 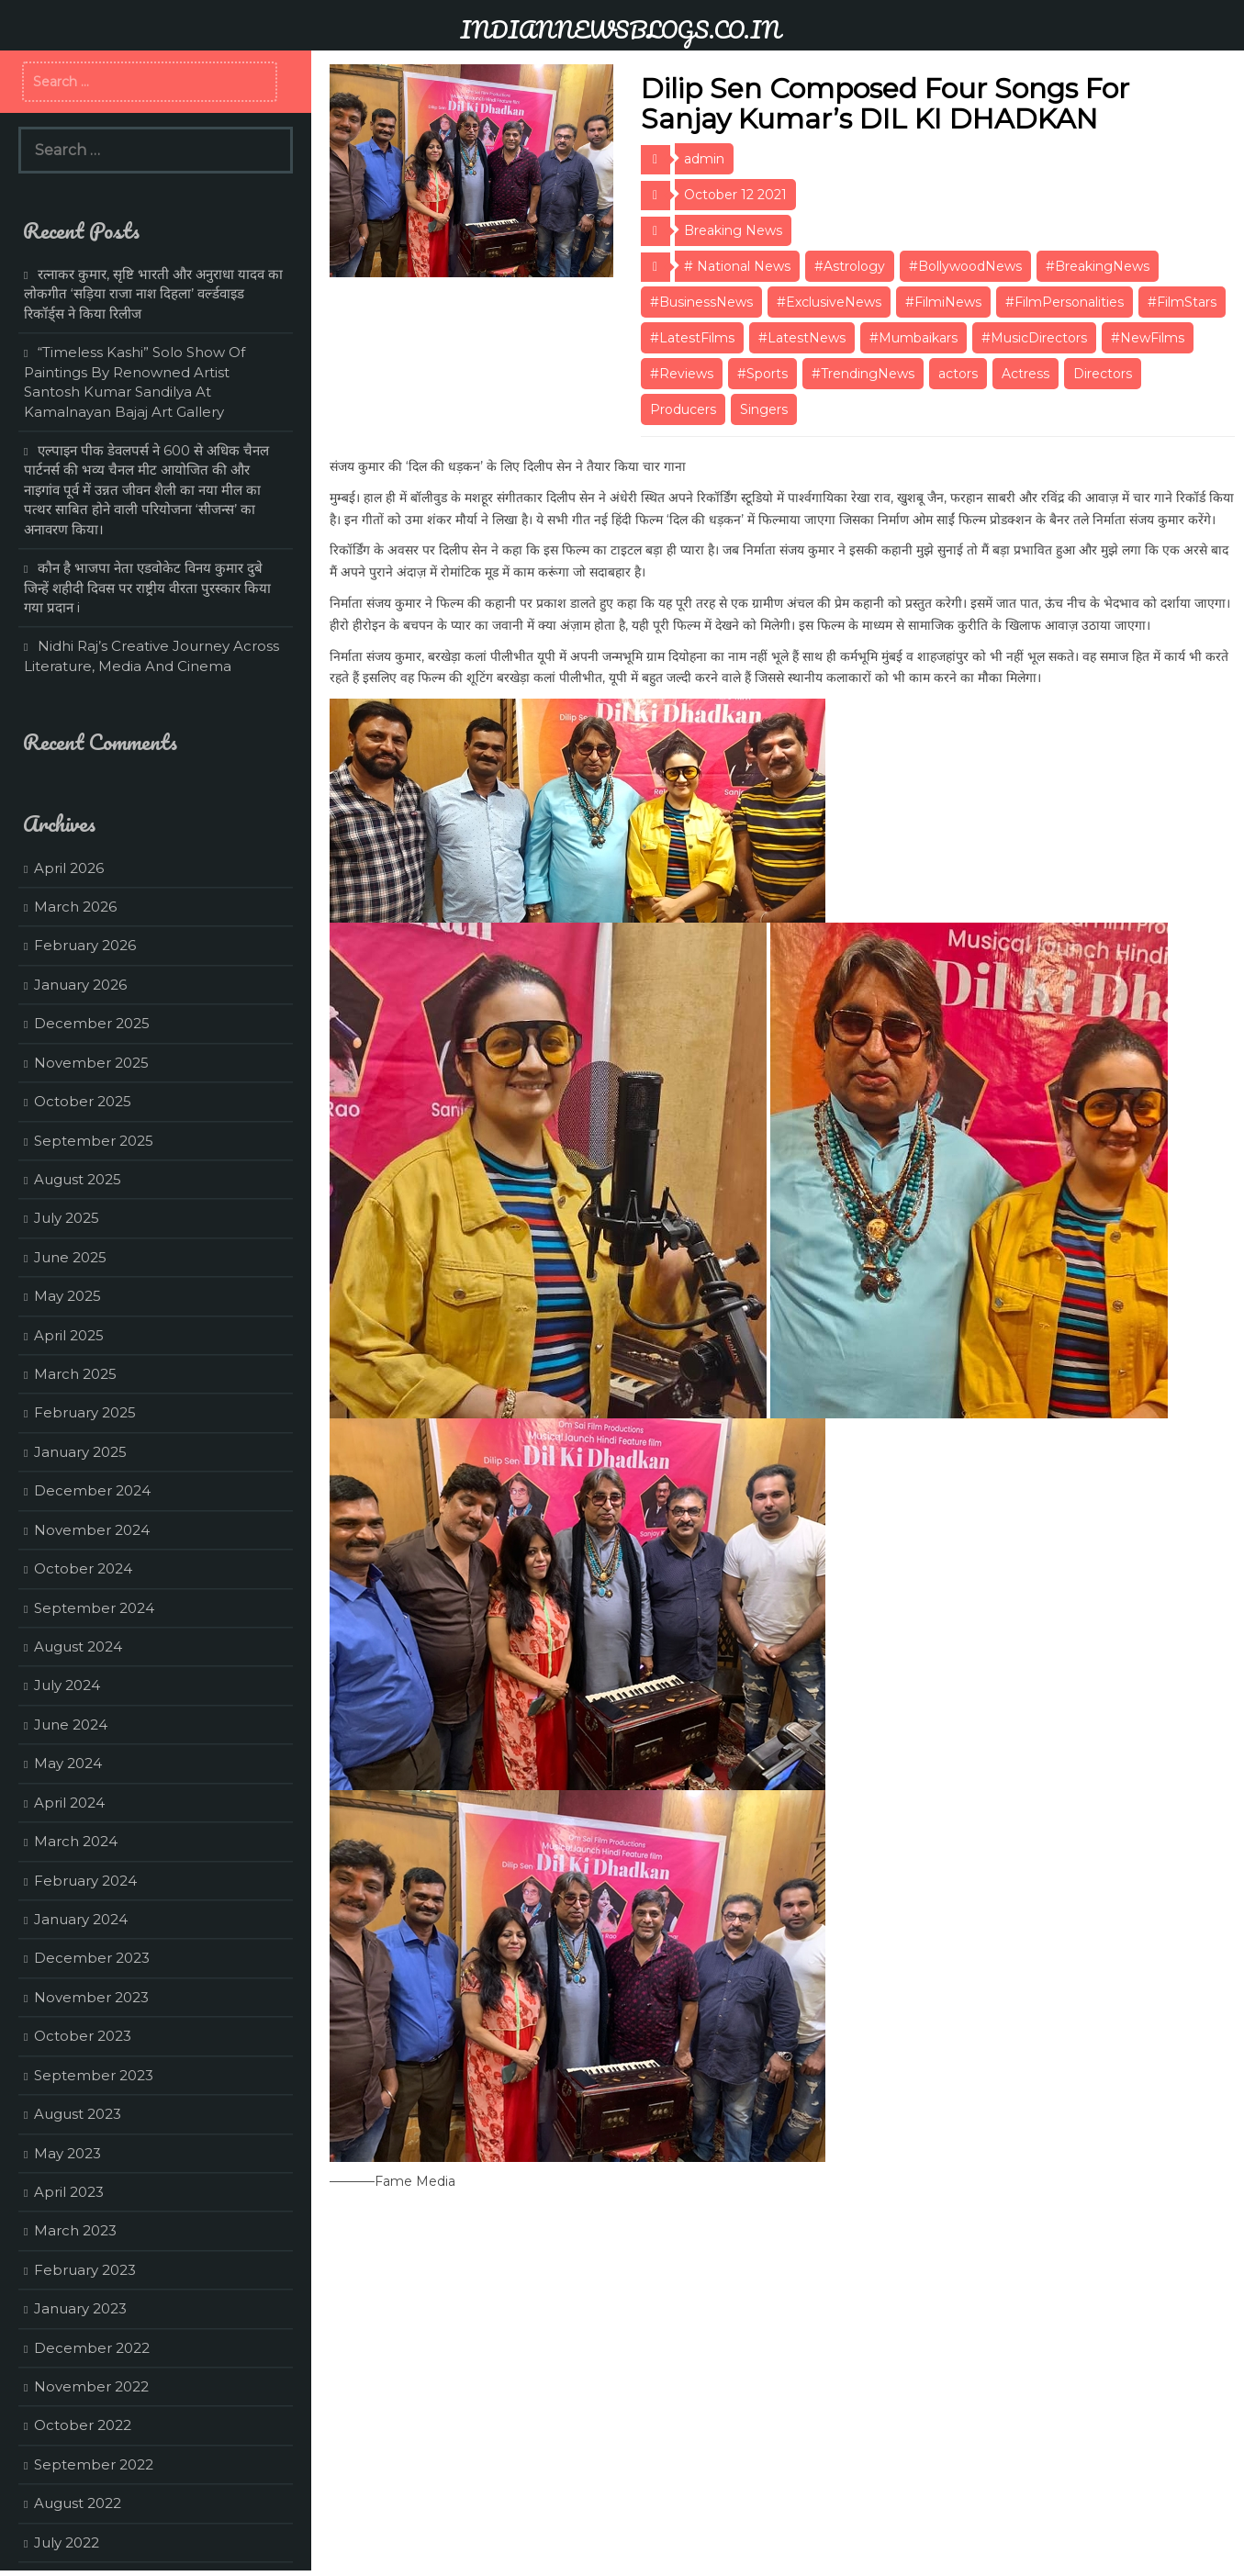 I want to click on December 2024, so click(x=92, y=1490).